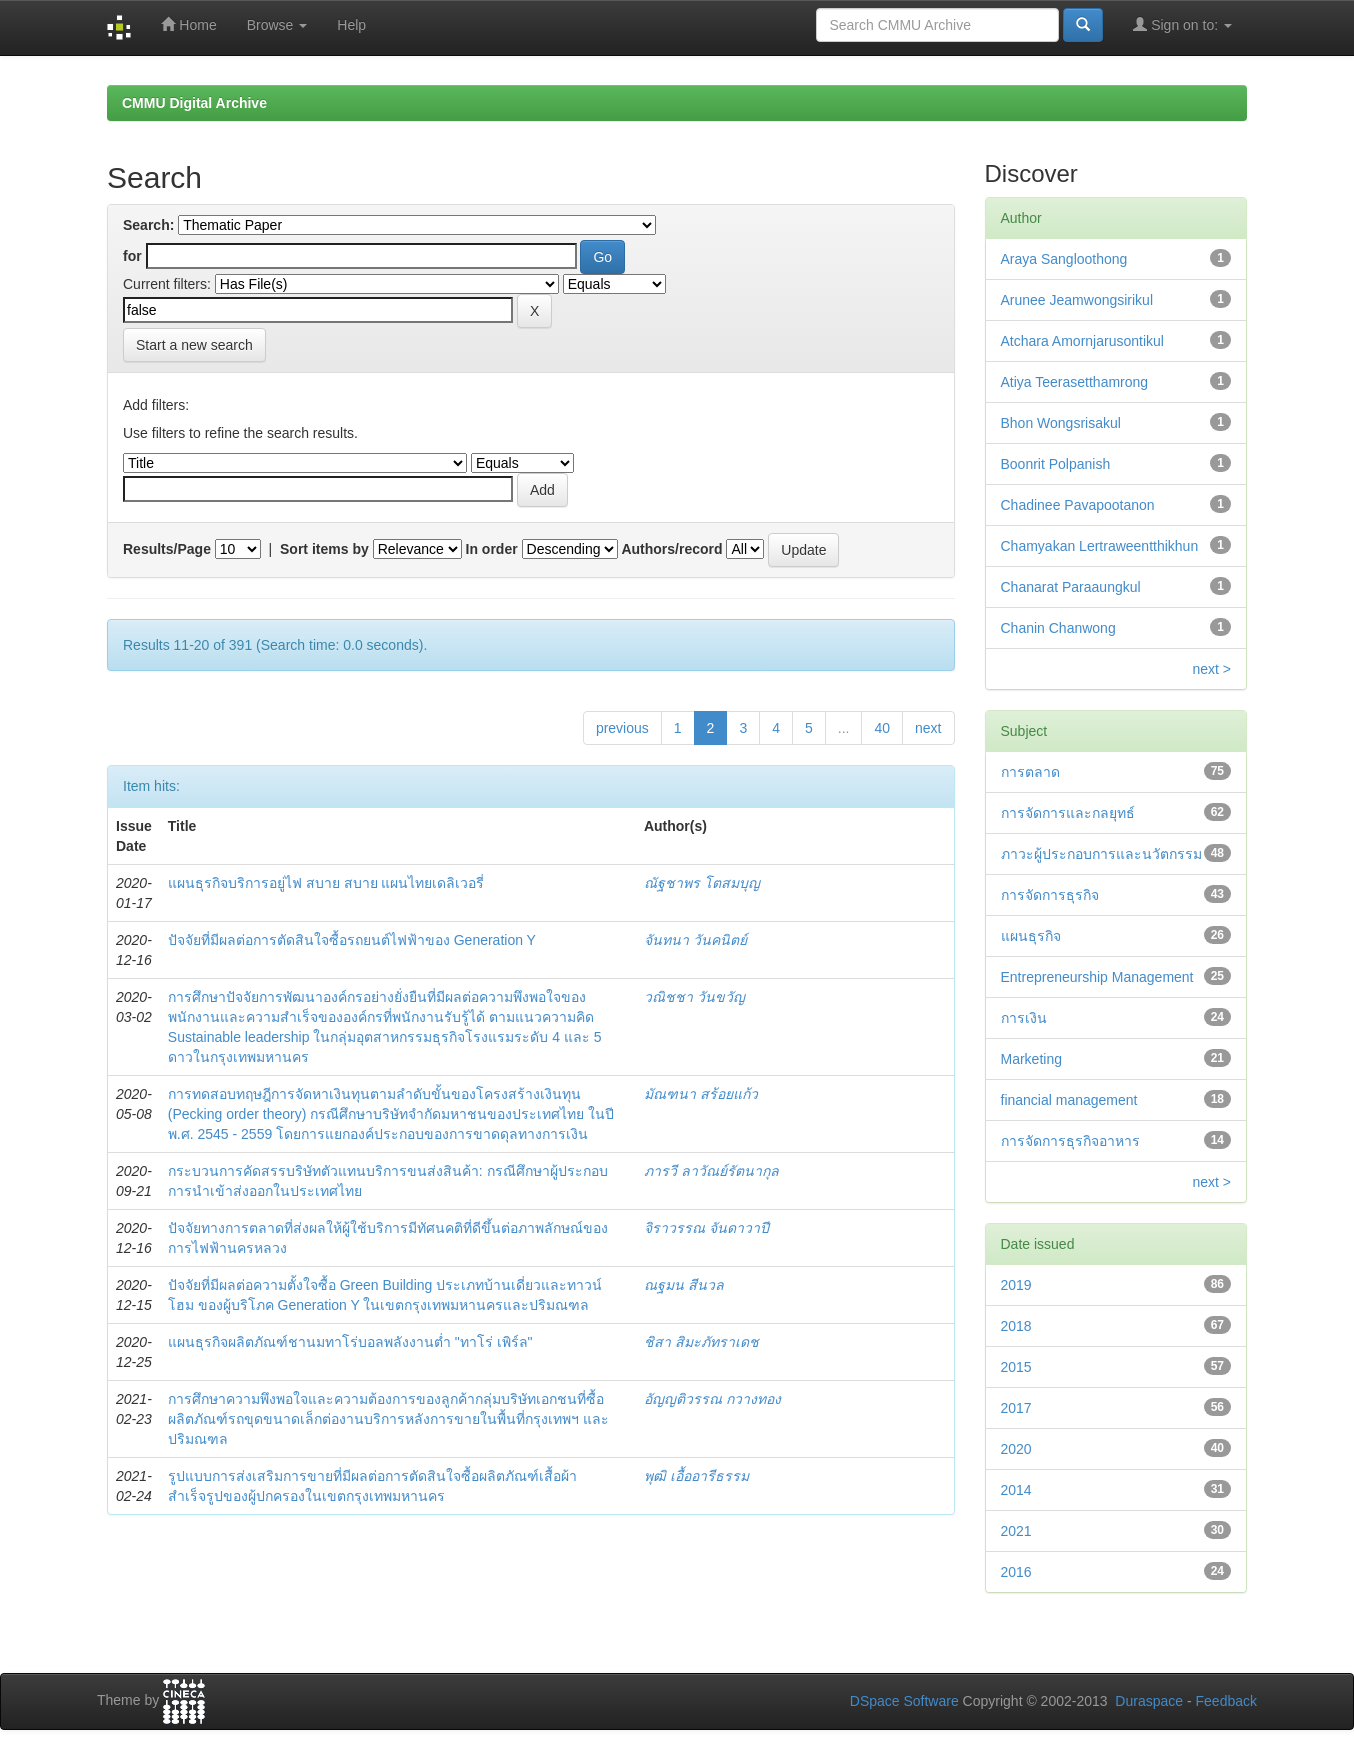 This screenshot has width=1354, height=1750. What do you see at coordinates (1097, 977) in the screenshot?
I see `Entrepreneurship Management` at bounding box center [1097, 977].